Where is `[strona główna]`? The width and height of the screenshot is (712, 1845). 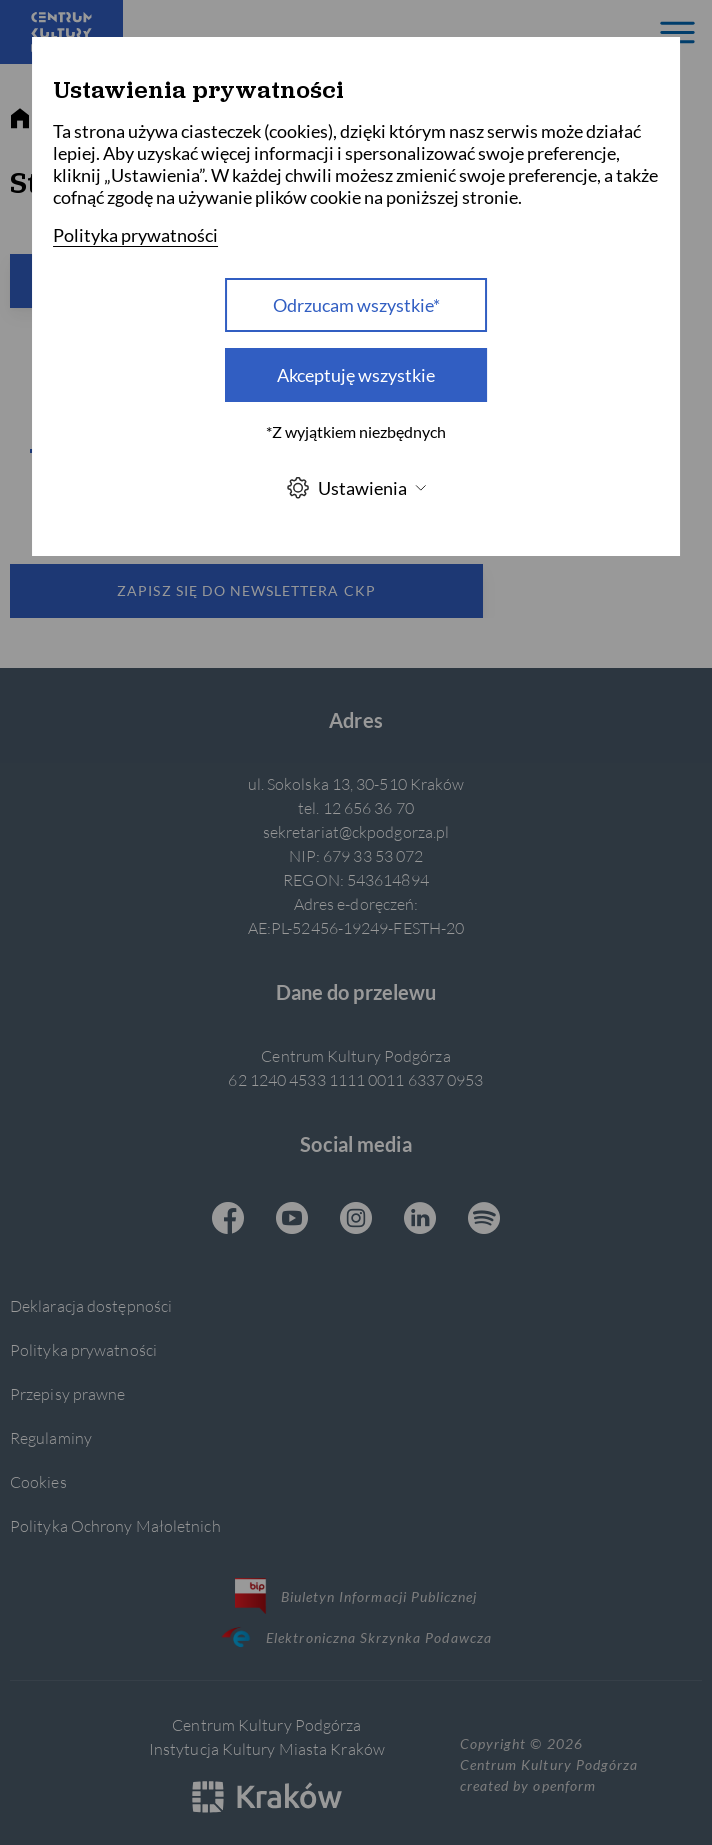
[strona główna] is located at coordinates (20, 119).